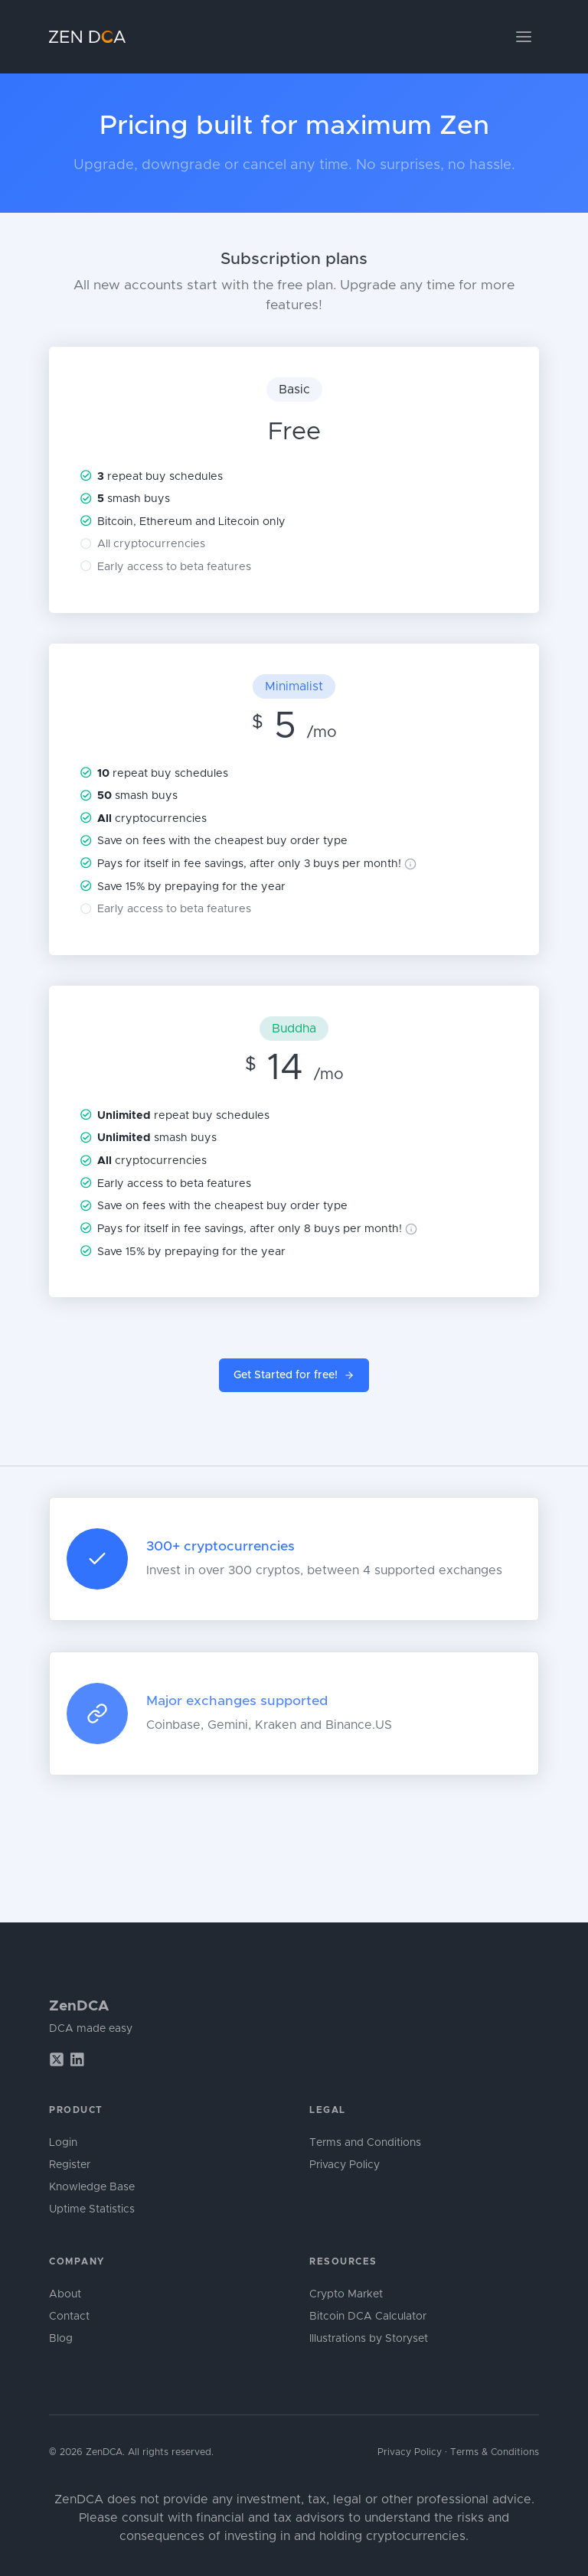 The width and height of the screenshot is (588, 2576). I want to click on Contact, so click(69, 2316).